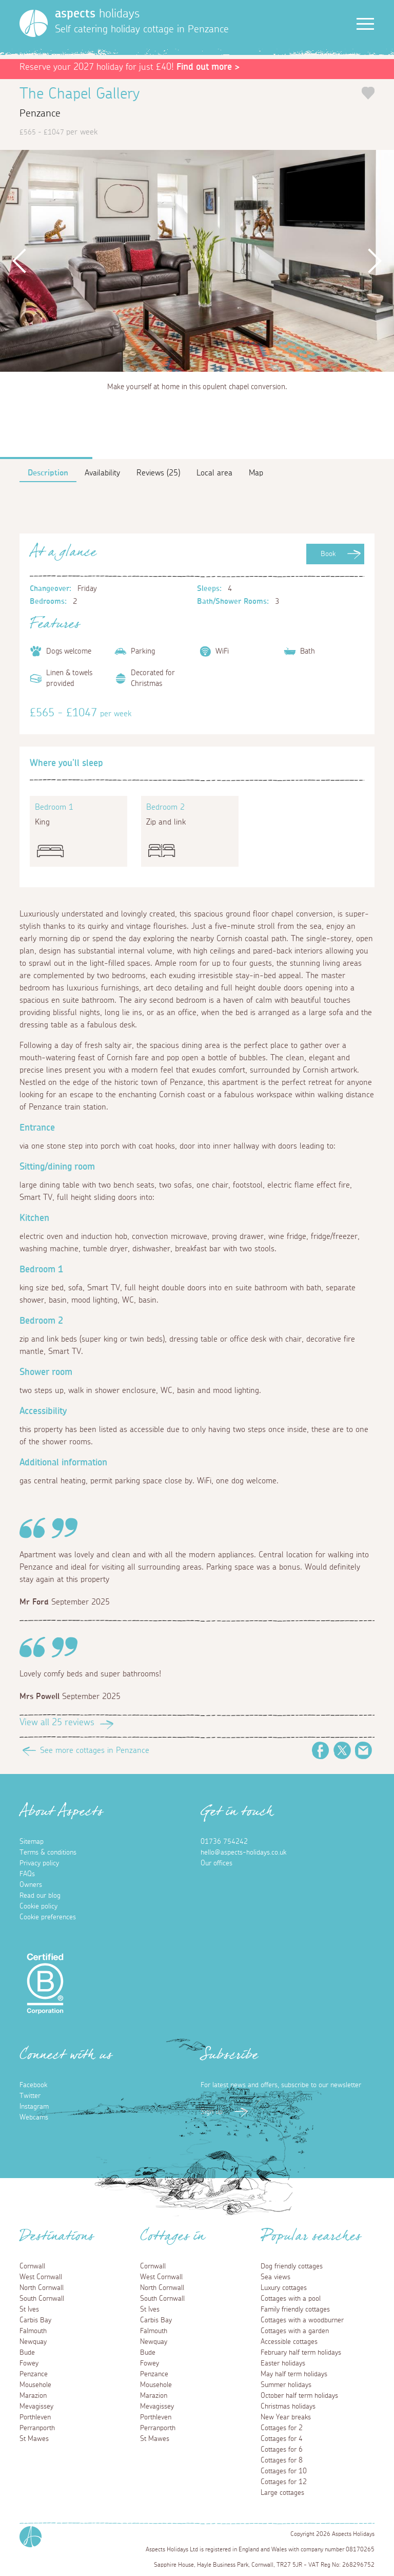  I want to click on Penzance, so click(33, 2374).